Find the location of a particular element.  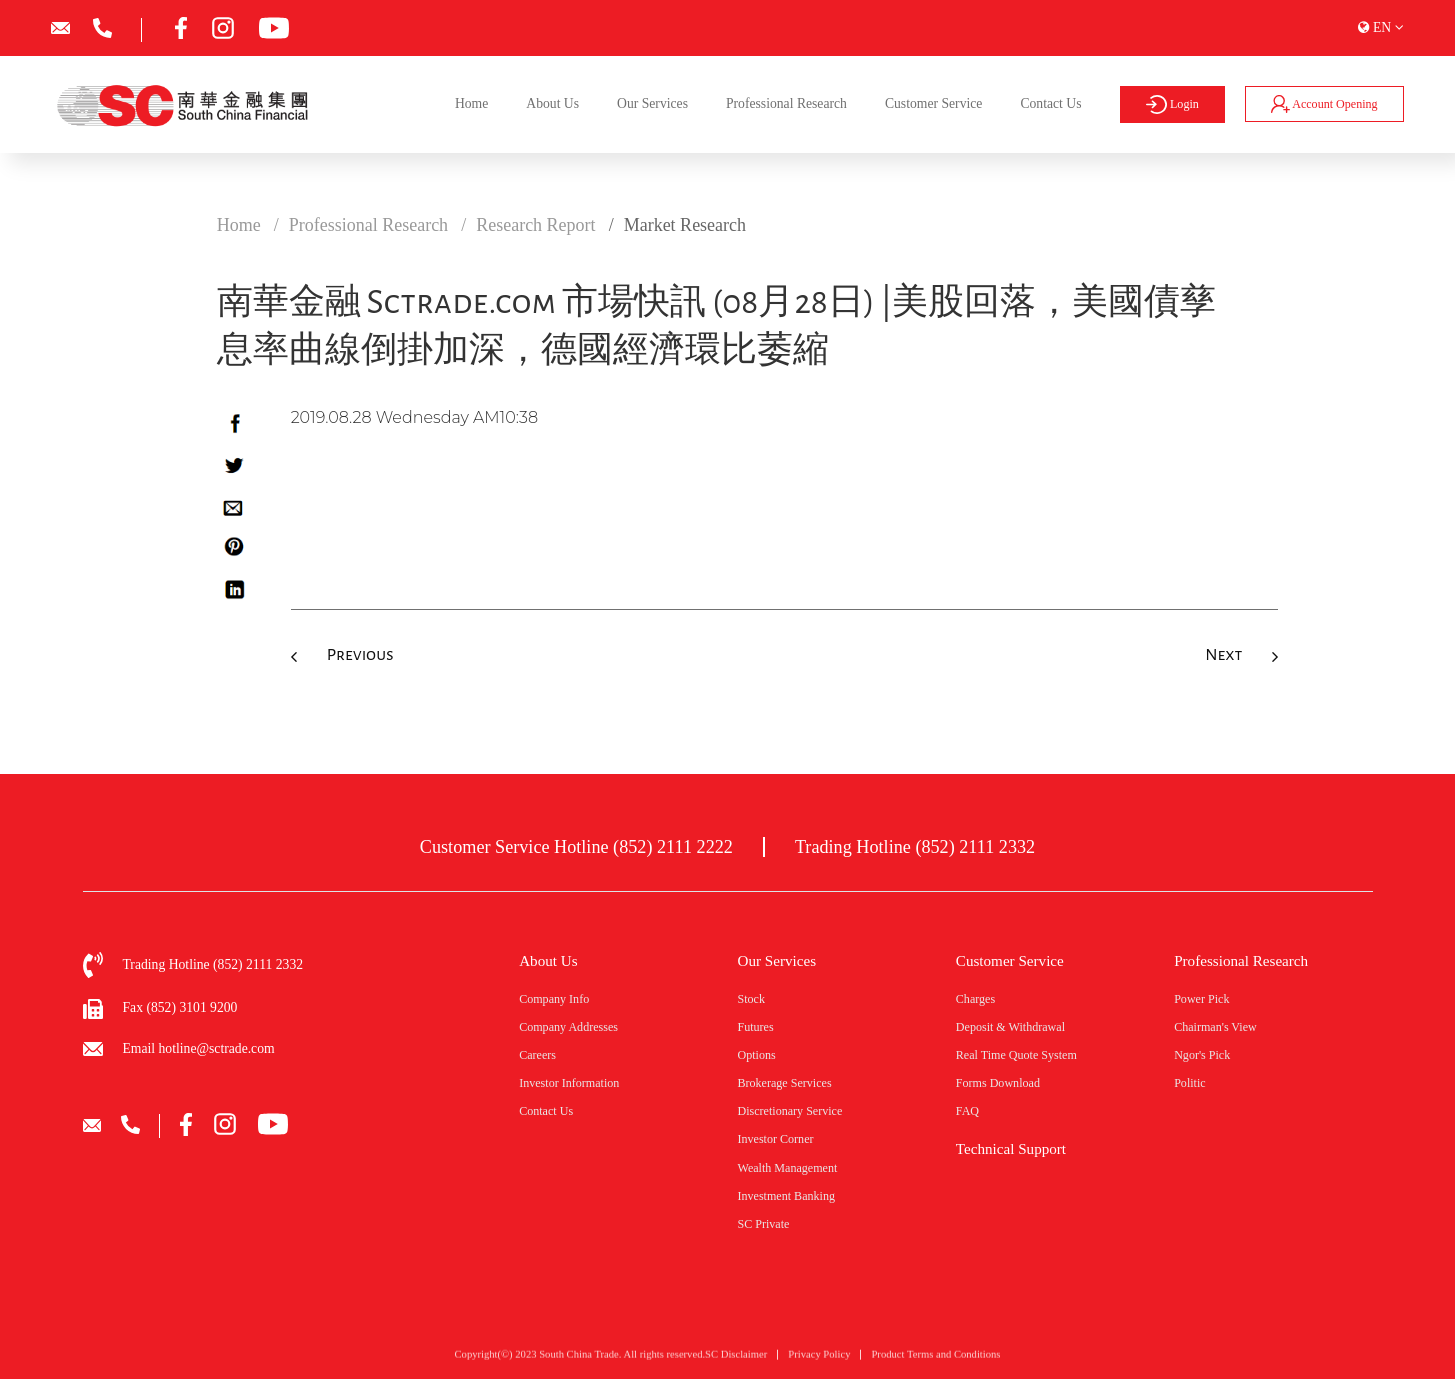

Ngor's Pick is located at coordinates (1202, 1055).